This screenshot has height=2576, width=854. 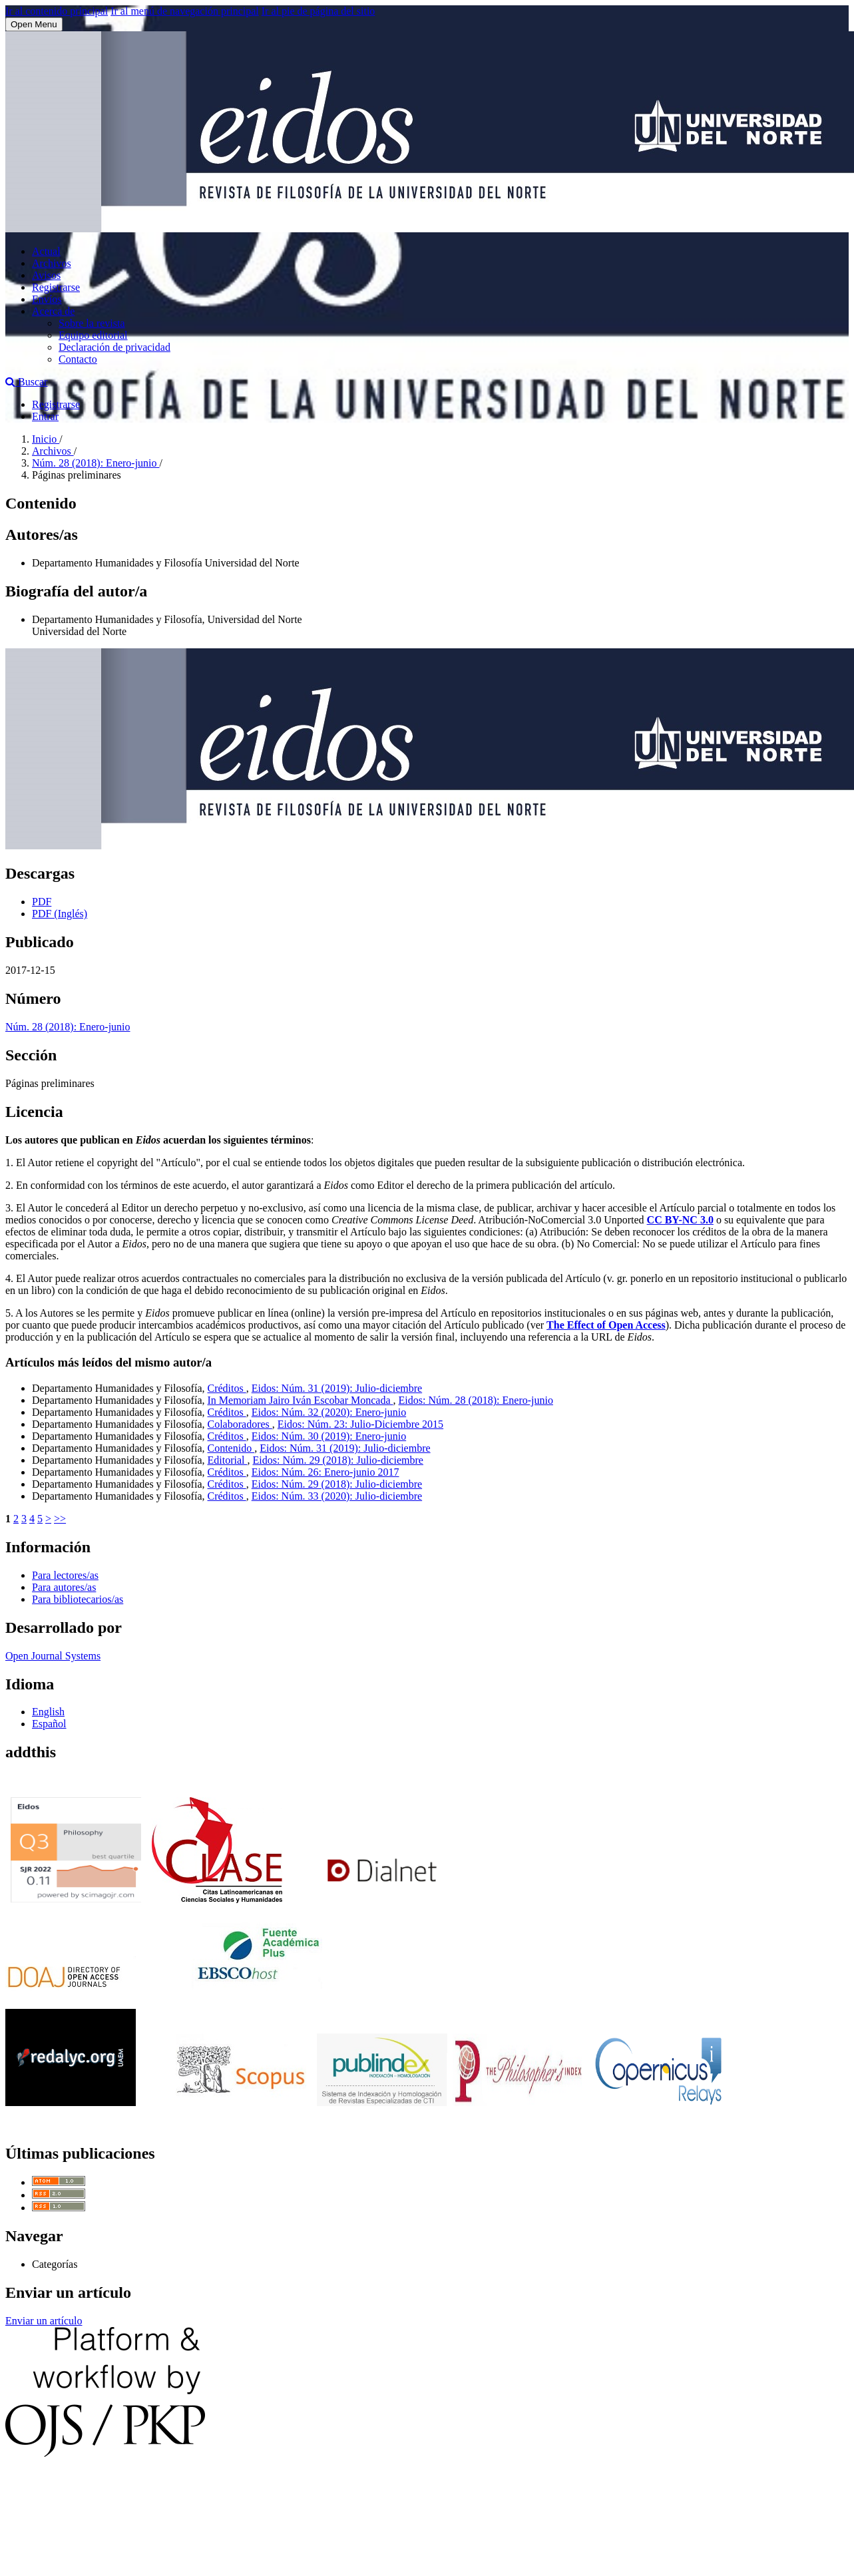 What do you see at coordinates (231, 1448) in the screenshot?
I see `Contenido` at bounding box center [231, 1448].